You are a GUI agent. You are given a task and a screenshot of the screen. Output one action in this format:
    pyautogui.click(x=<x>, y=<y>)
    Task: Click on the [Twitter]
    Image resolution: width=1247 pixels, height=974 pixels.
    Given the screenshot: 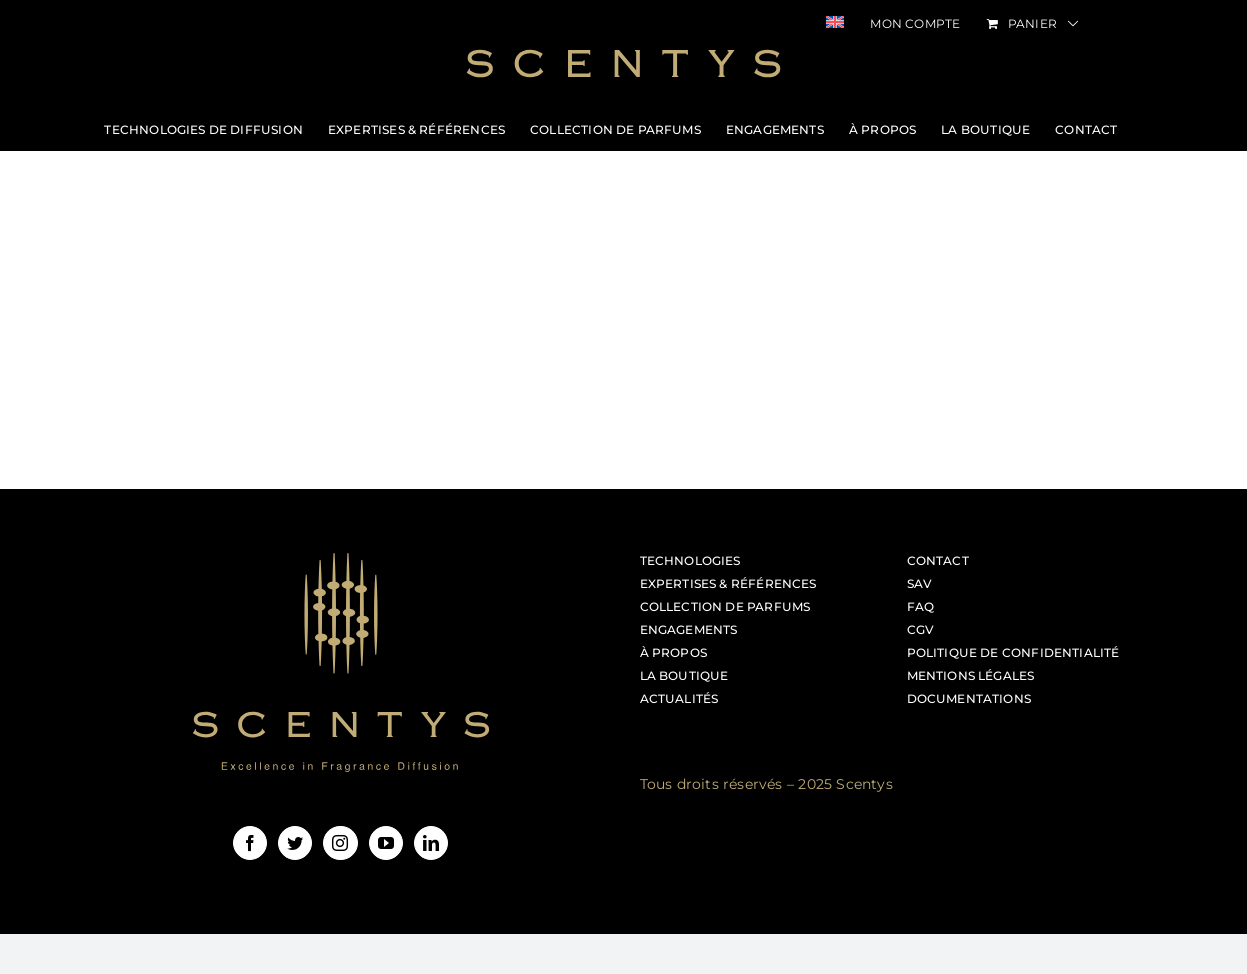 What is the action you would take?
    pyautogui.click(x=295, y=843)
    